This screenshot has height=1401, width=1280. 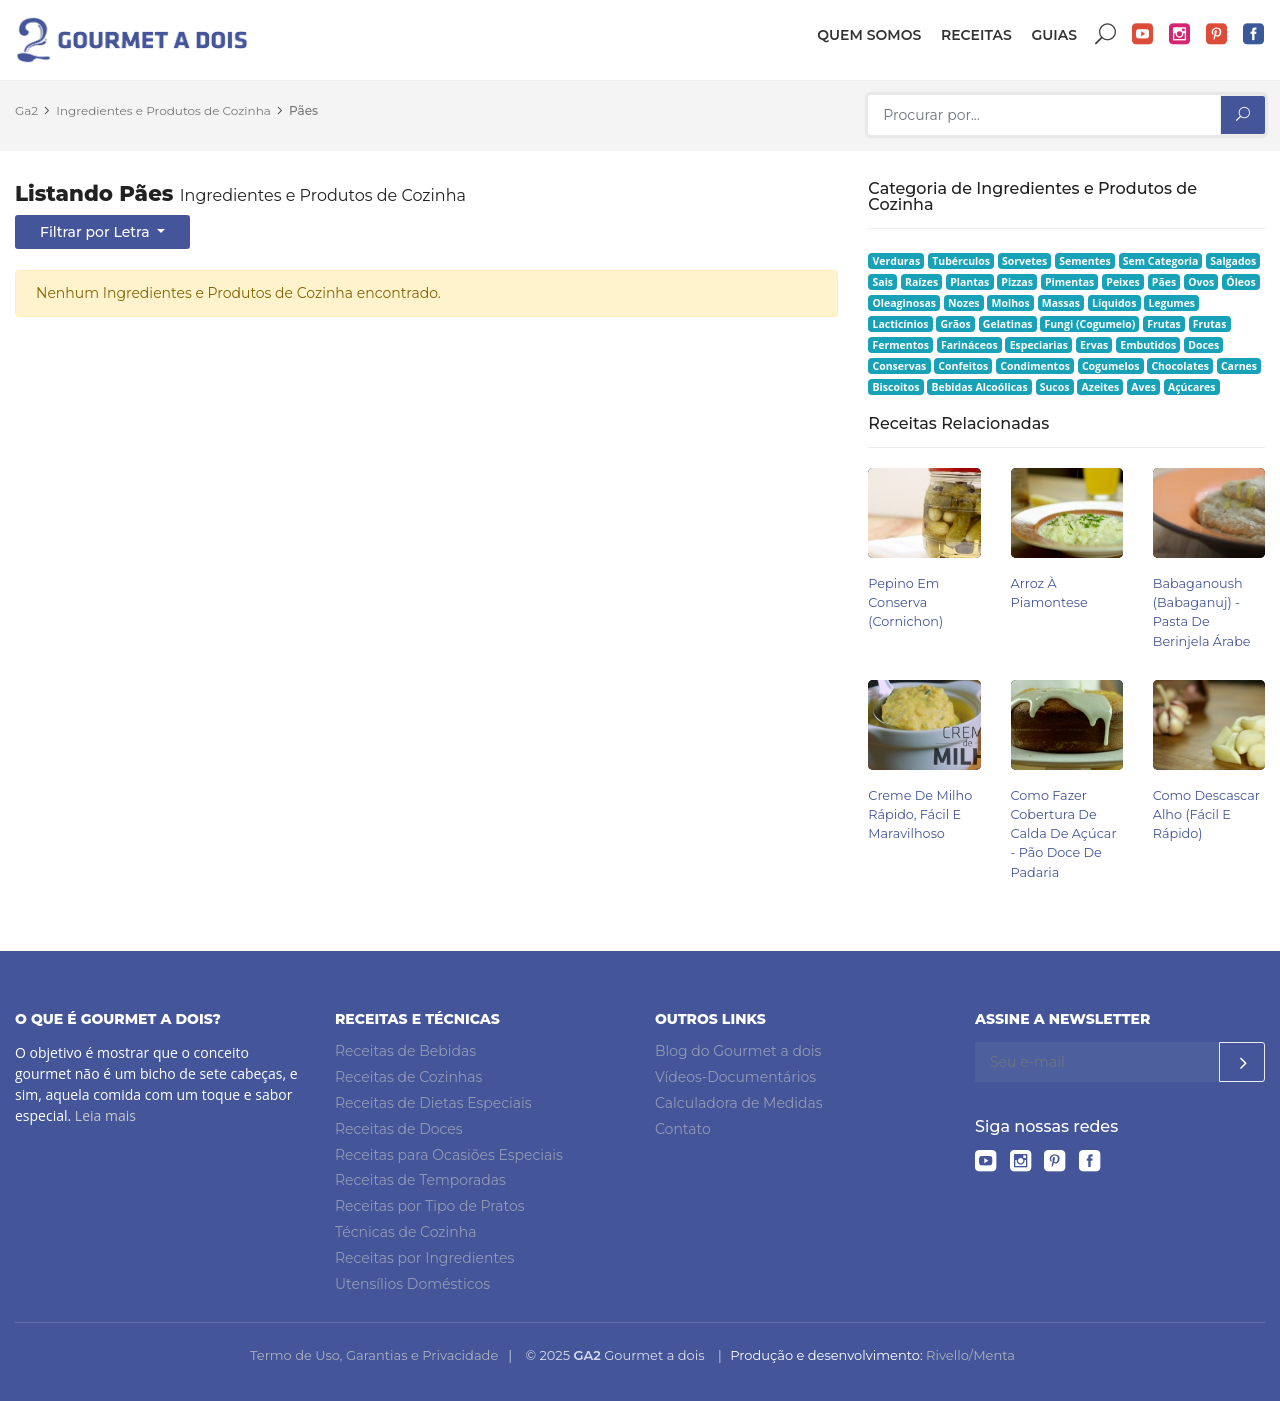 What do you see at coordinates (970, 1355) in the screenshot?
I see `Rivello/Menta` at bounding box center [970, 1355].